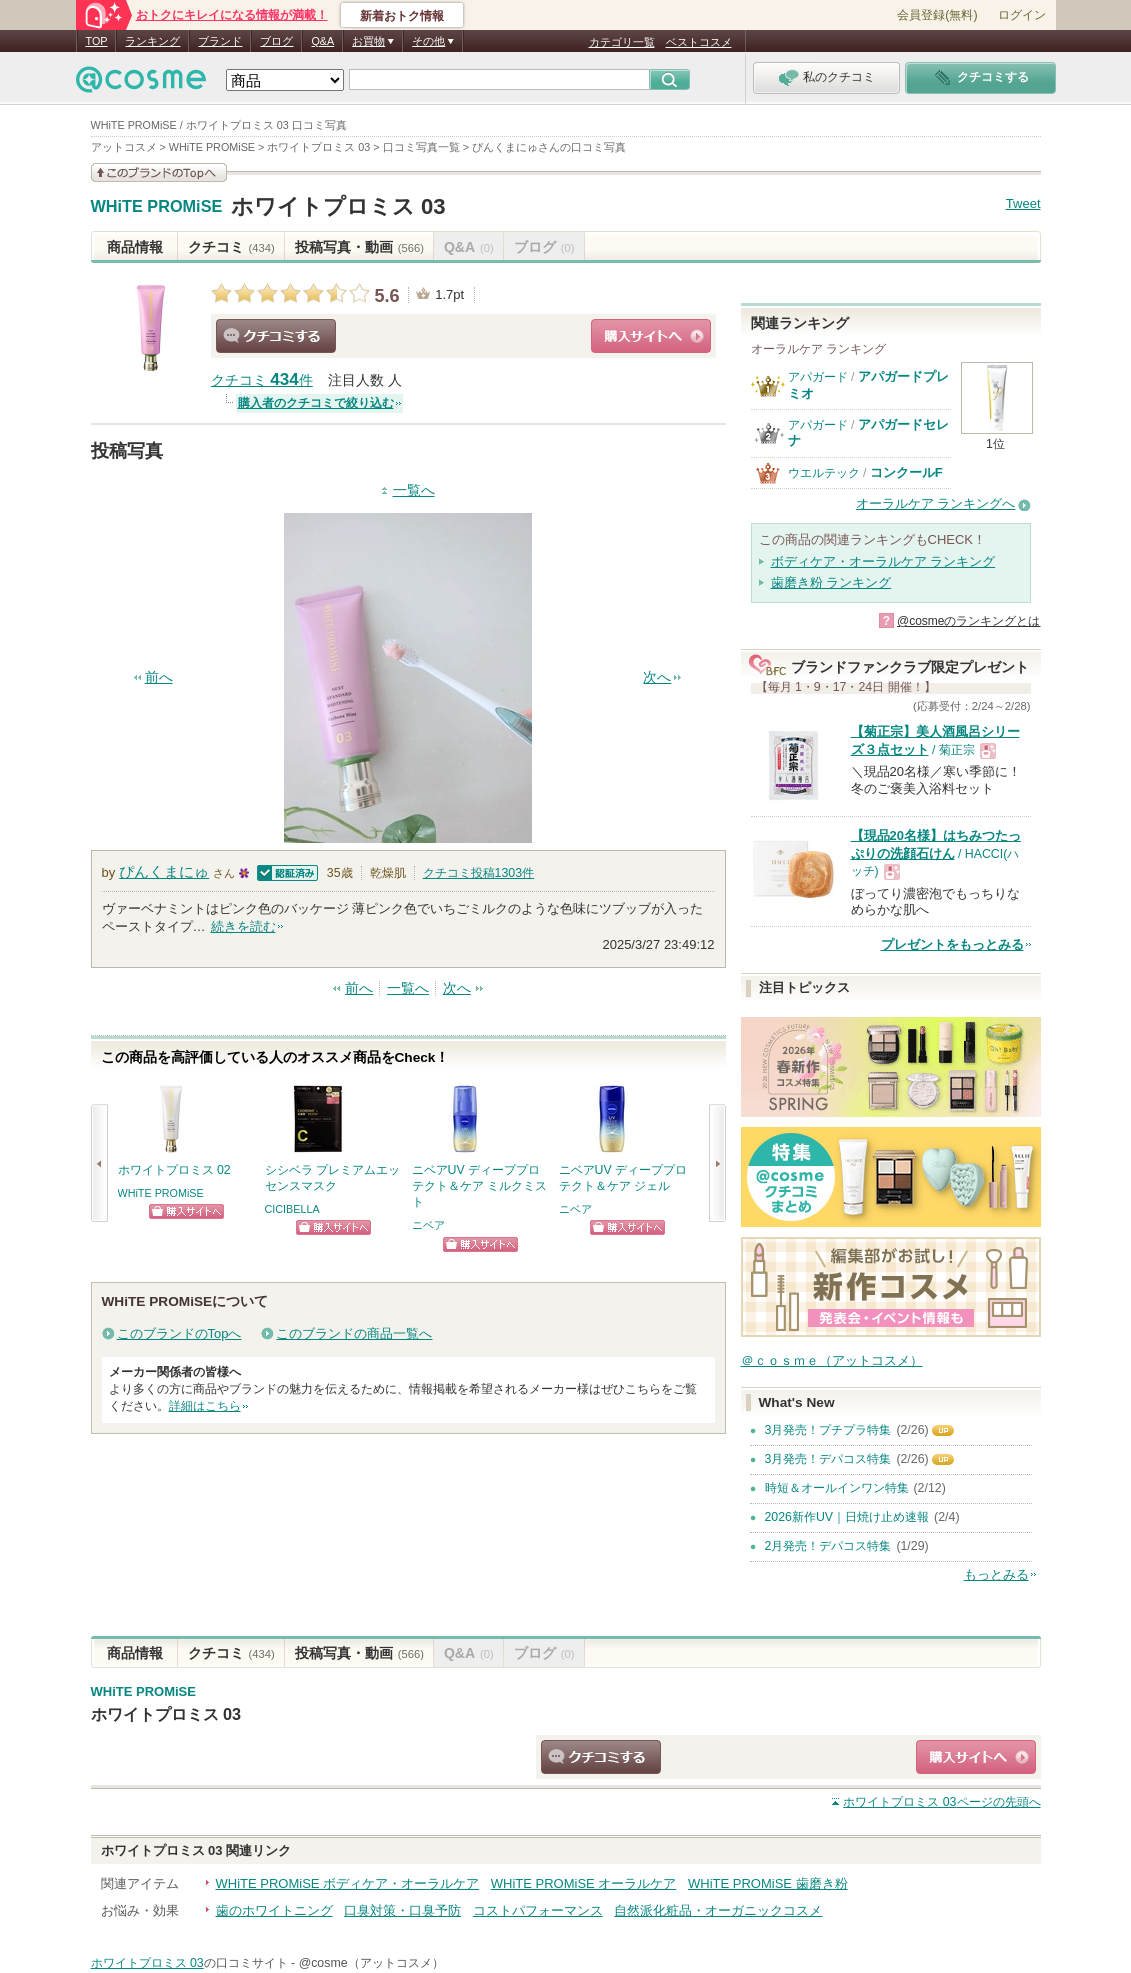  What do you see at coordinates (1023, 203) in the screenshot?
I see `Tweet` at bounding box center [1023, 203].